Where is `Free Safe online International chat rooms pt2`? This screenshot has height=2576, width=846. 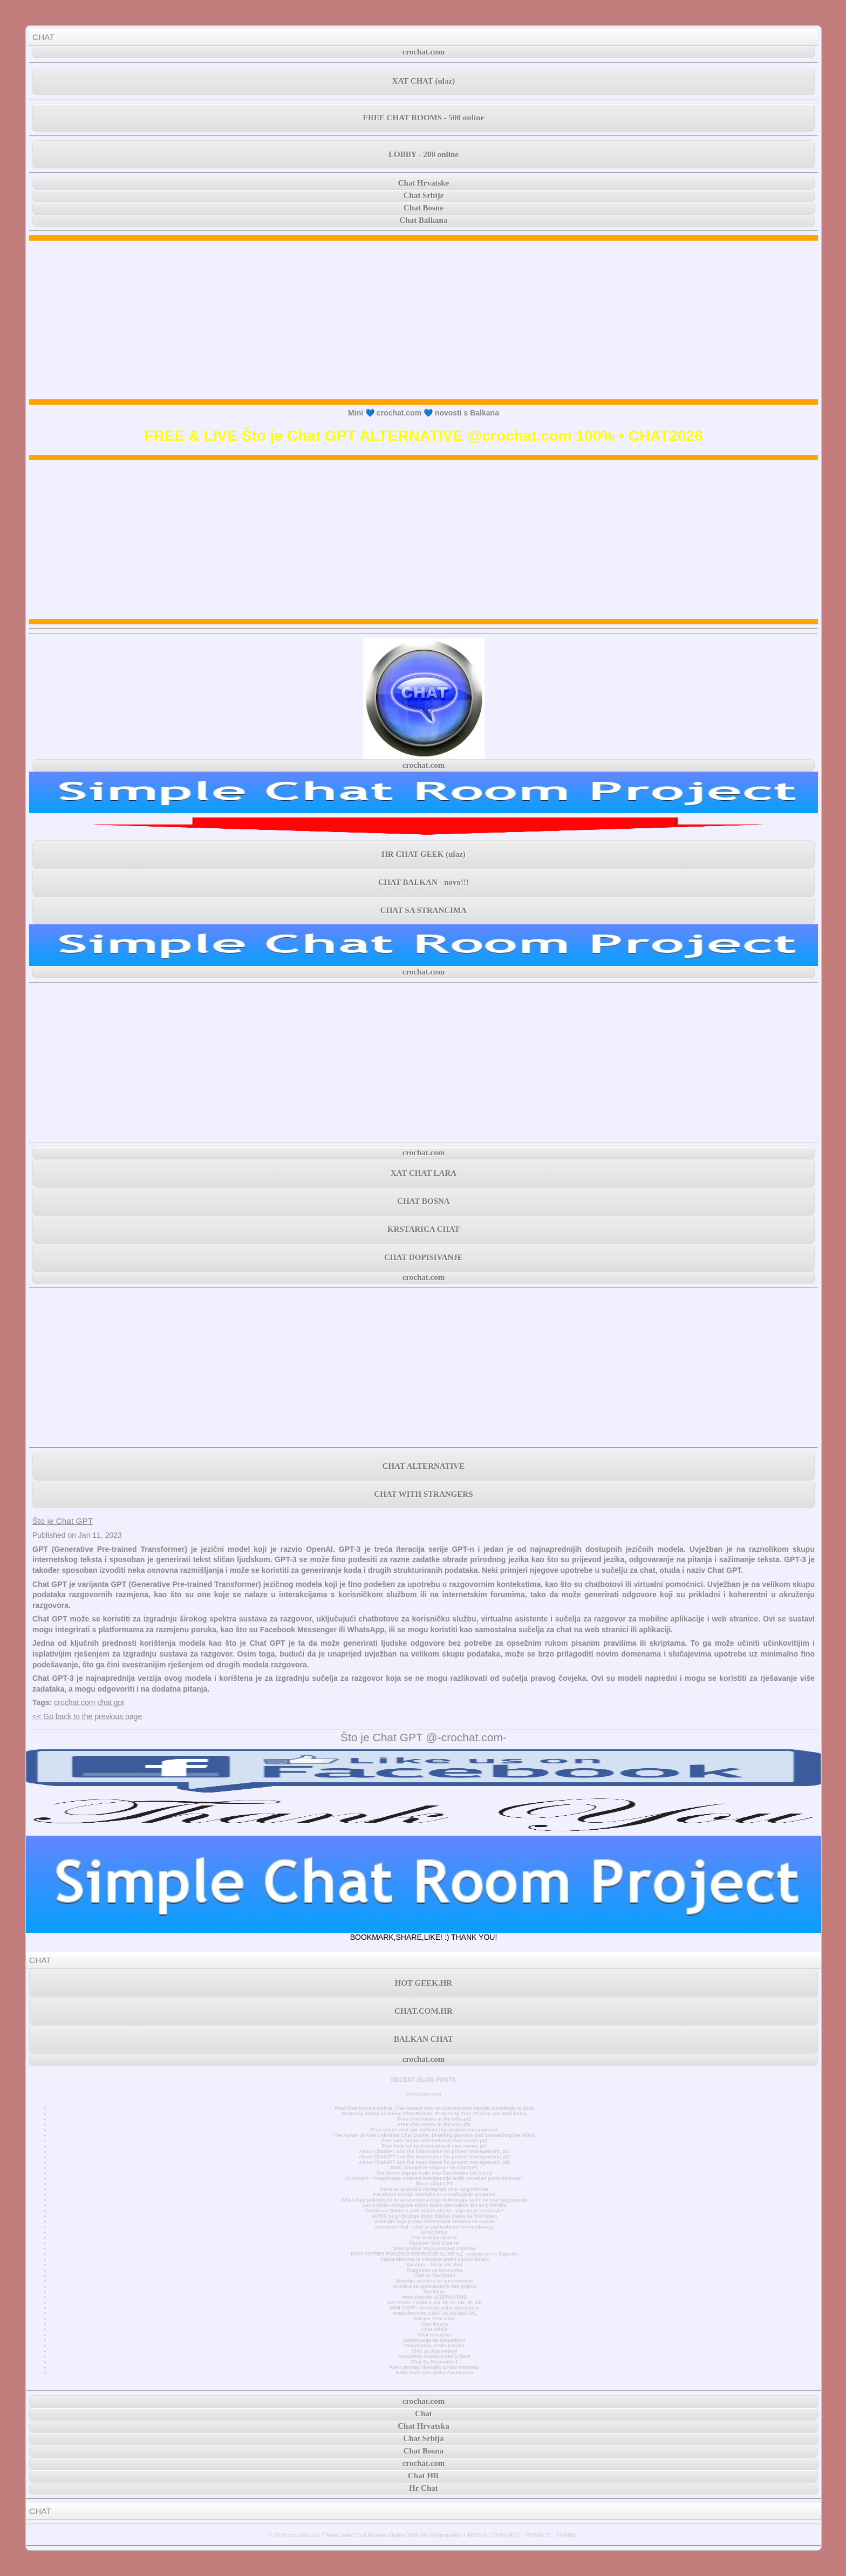 Free Safe online International chat rooms pt2 is located at coordinates (434, 2140).